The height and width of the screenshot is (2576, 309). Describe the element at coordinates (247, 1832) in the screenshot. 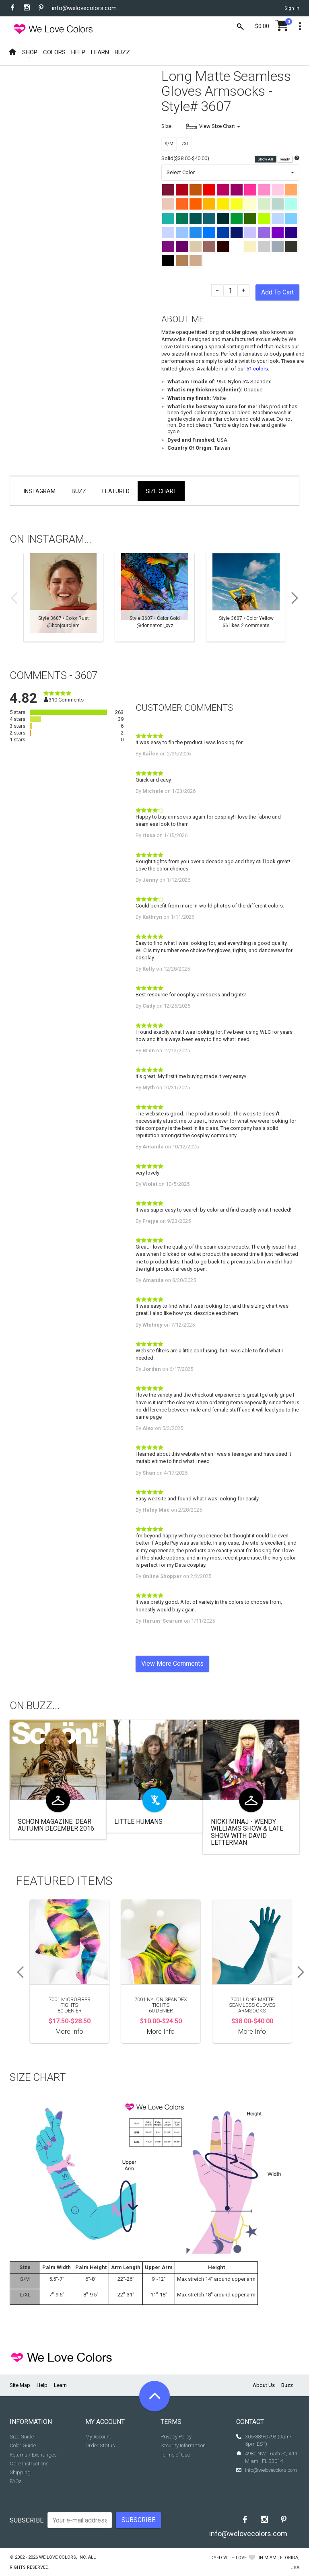

I see `Nicki Minaj - Wendy Williams Show & Late Show with David Letterman` at that location.